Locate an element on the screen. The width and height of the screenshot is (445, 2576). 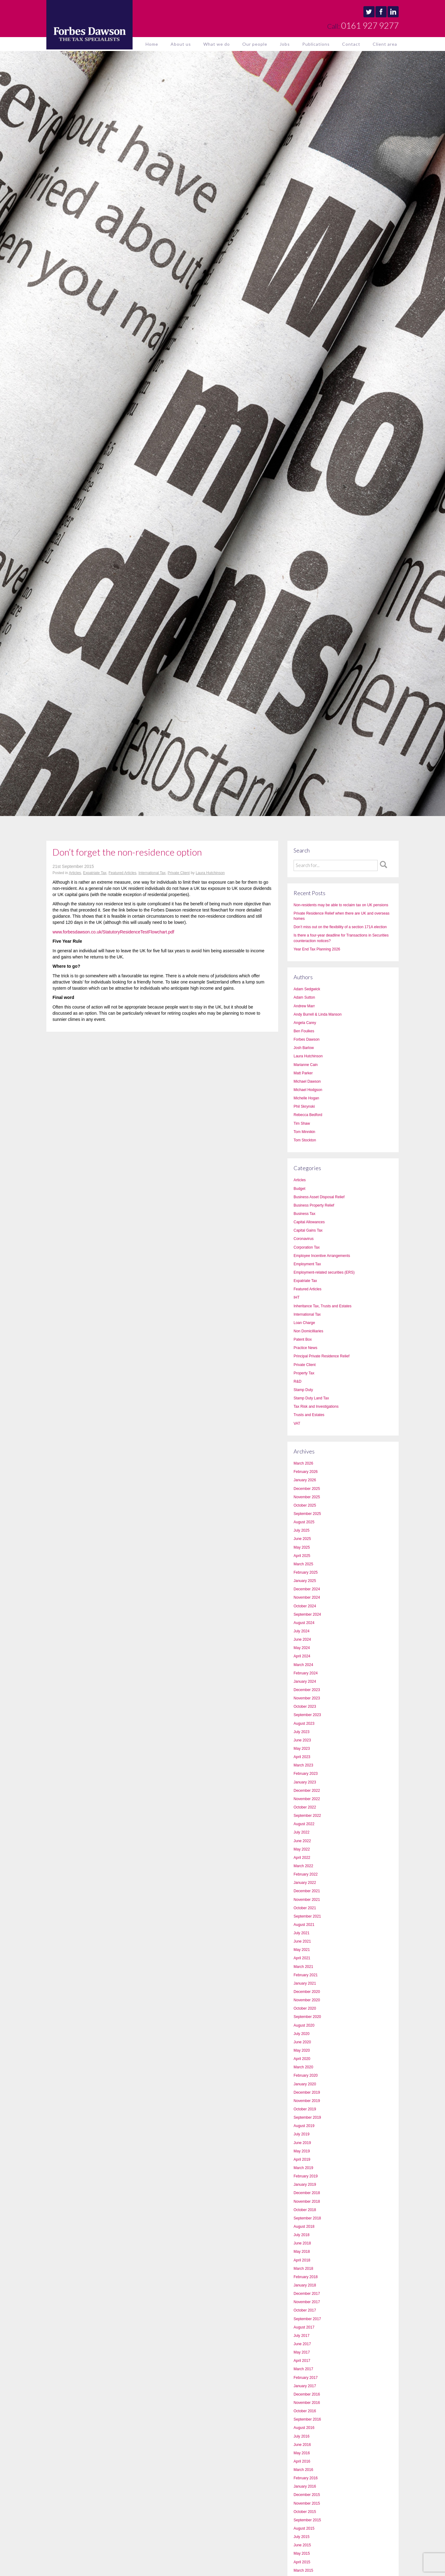
July 2018 is located at coordinates (301, 2235).